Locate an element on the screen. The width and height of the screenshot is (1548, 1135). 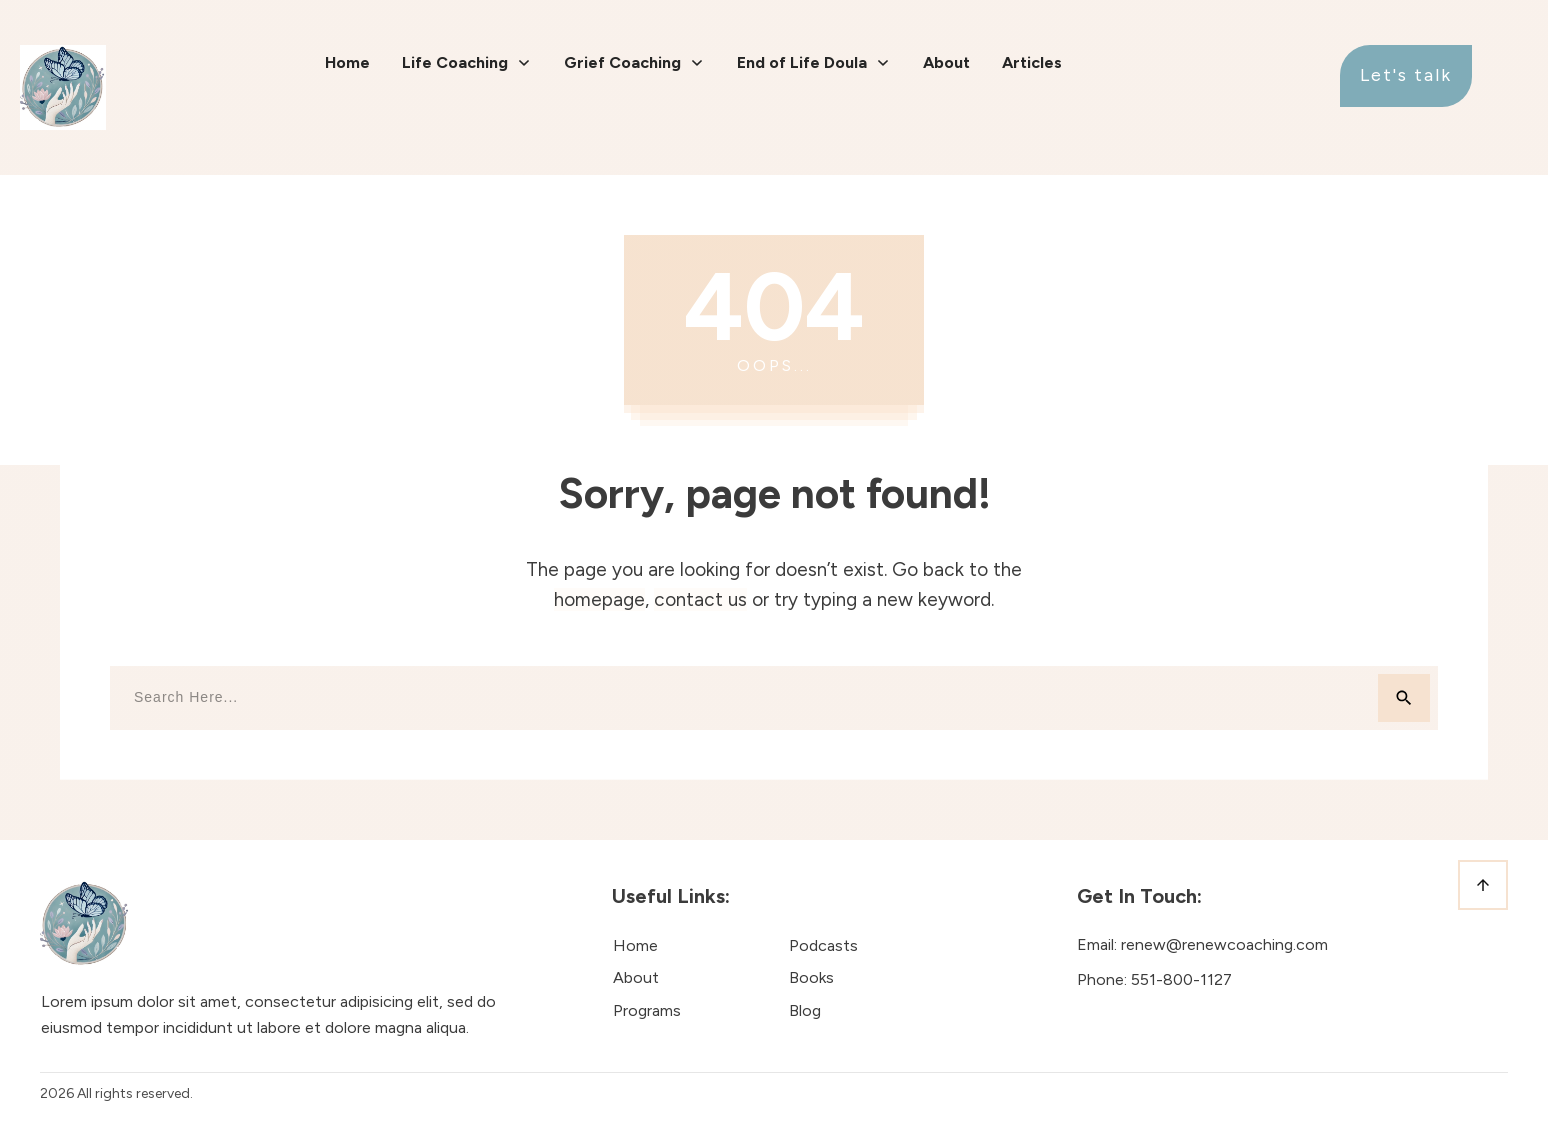
Home is located at coordinates (635, 945).